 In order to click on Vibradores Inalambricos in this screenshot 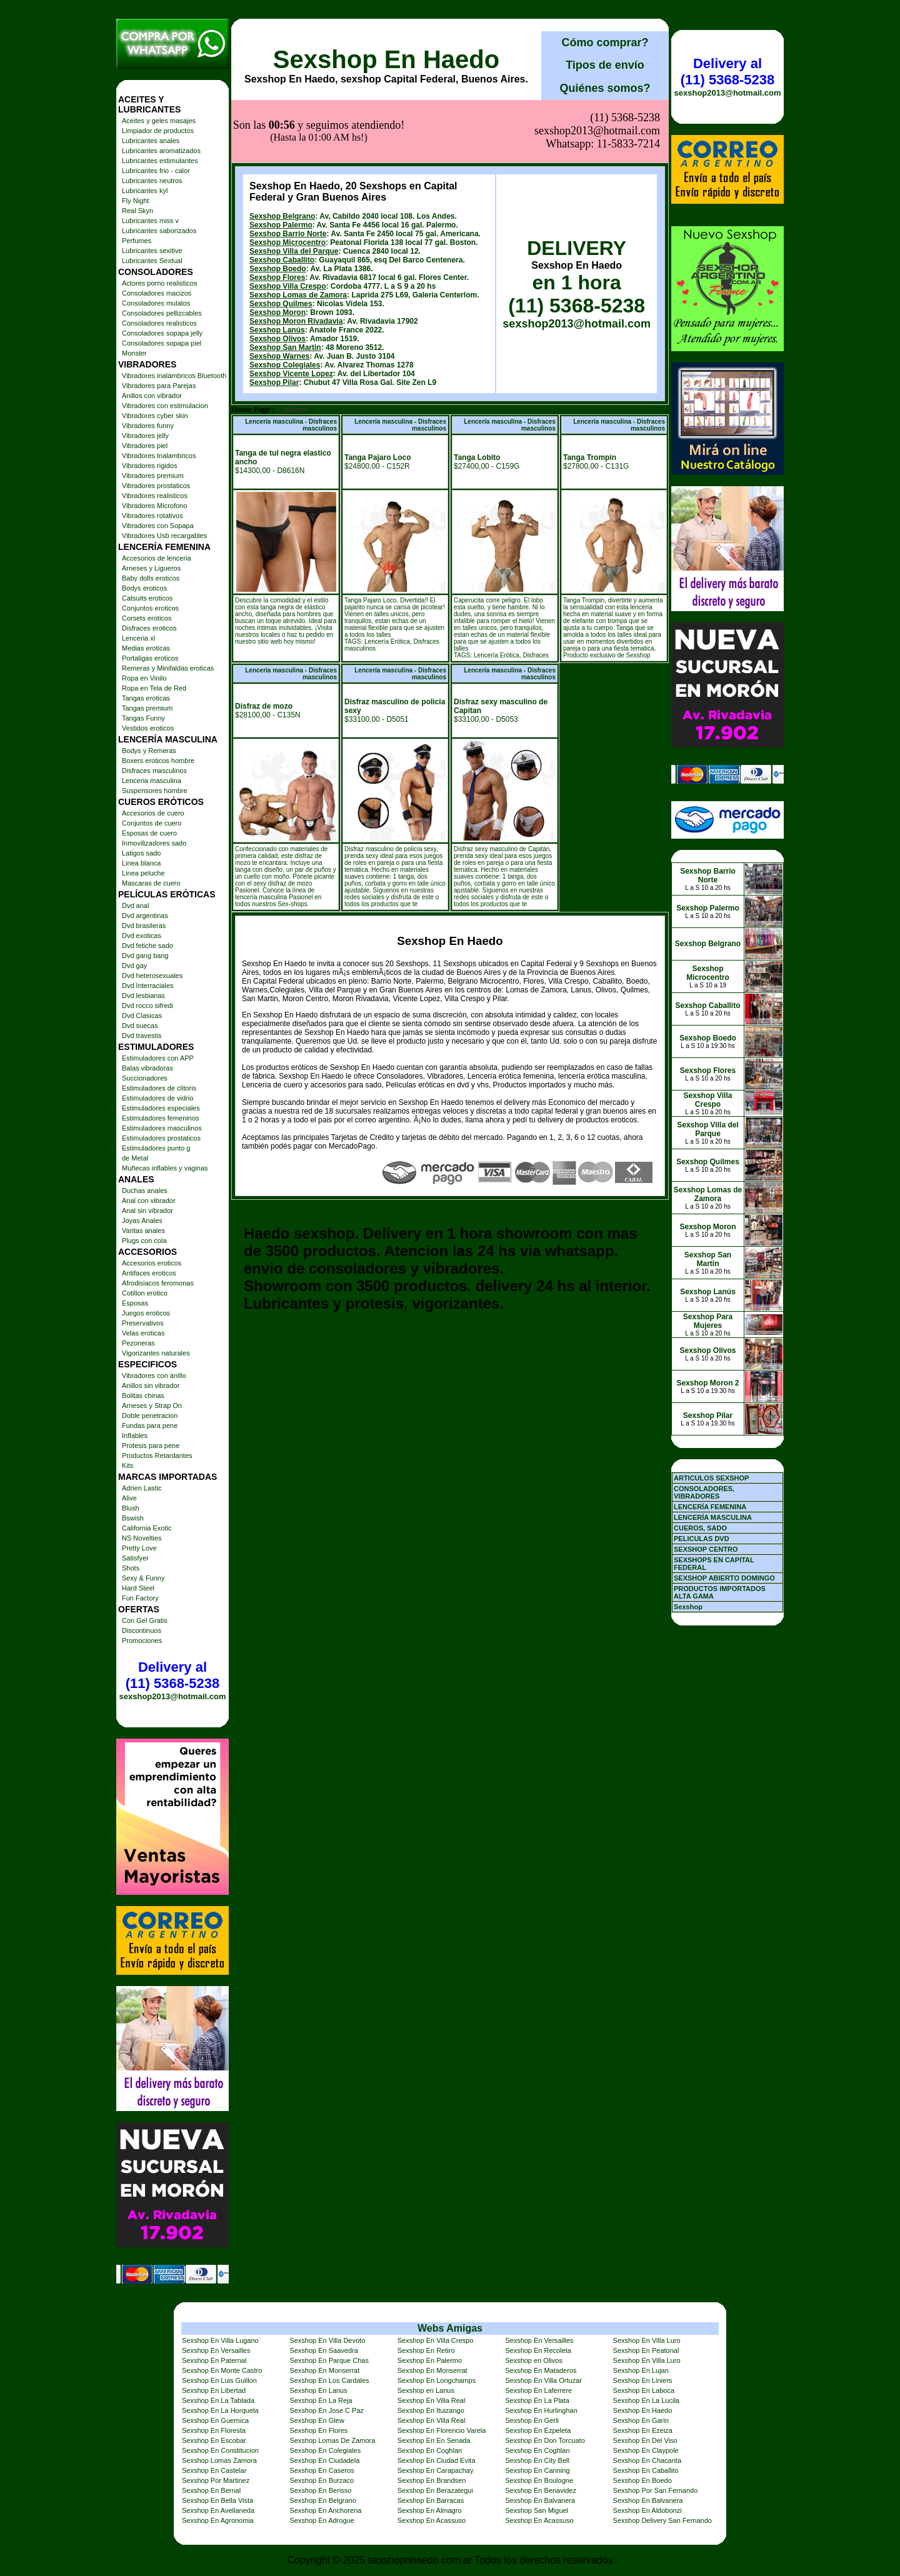, I will do `click(159, 455)`.